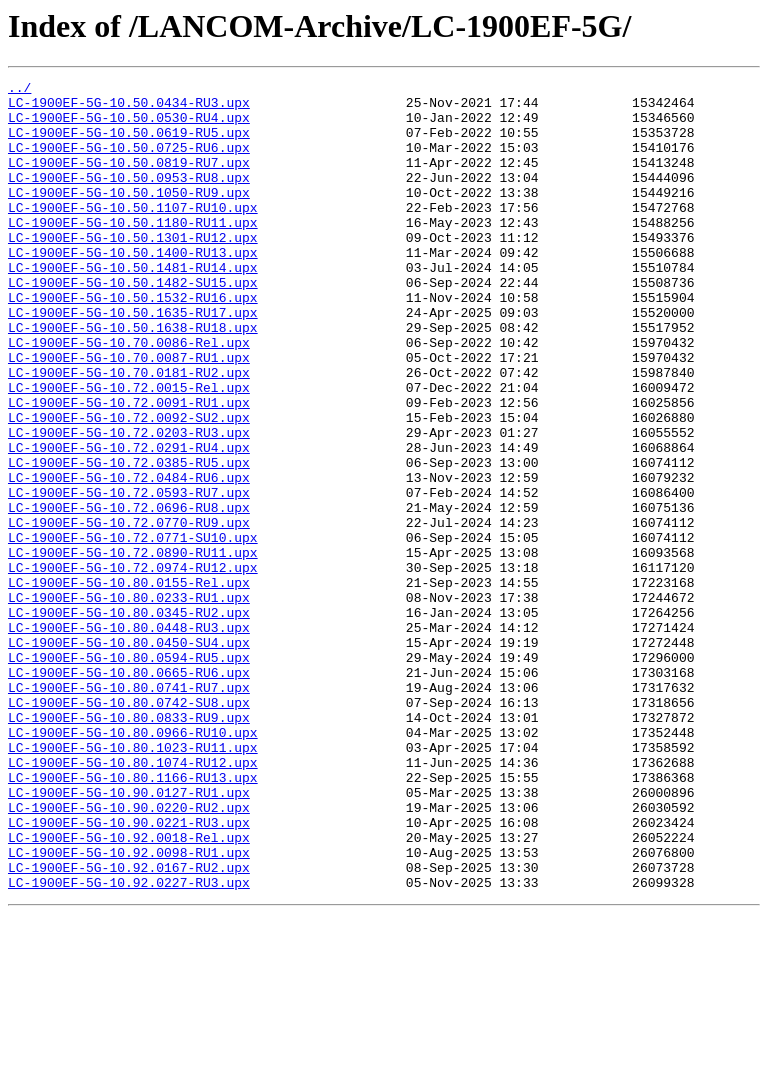  What do you see at coordinates (129, 846) in the screenshot?
I see `LC-1900EF-5G-10.80.0833-RU9.upx` at bounding box center [129, 846].